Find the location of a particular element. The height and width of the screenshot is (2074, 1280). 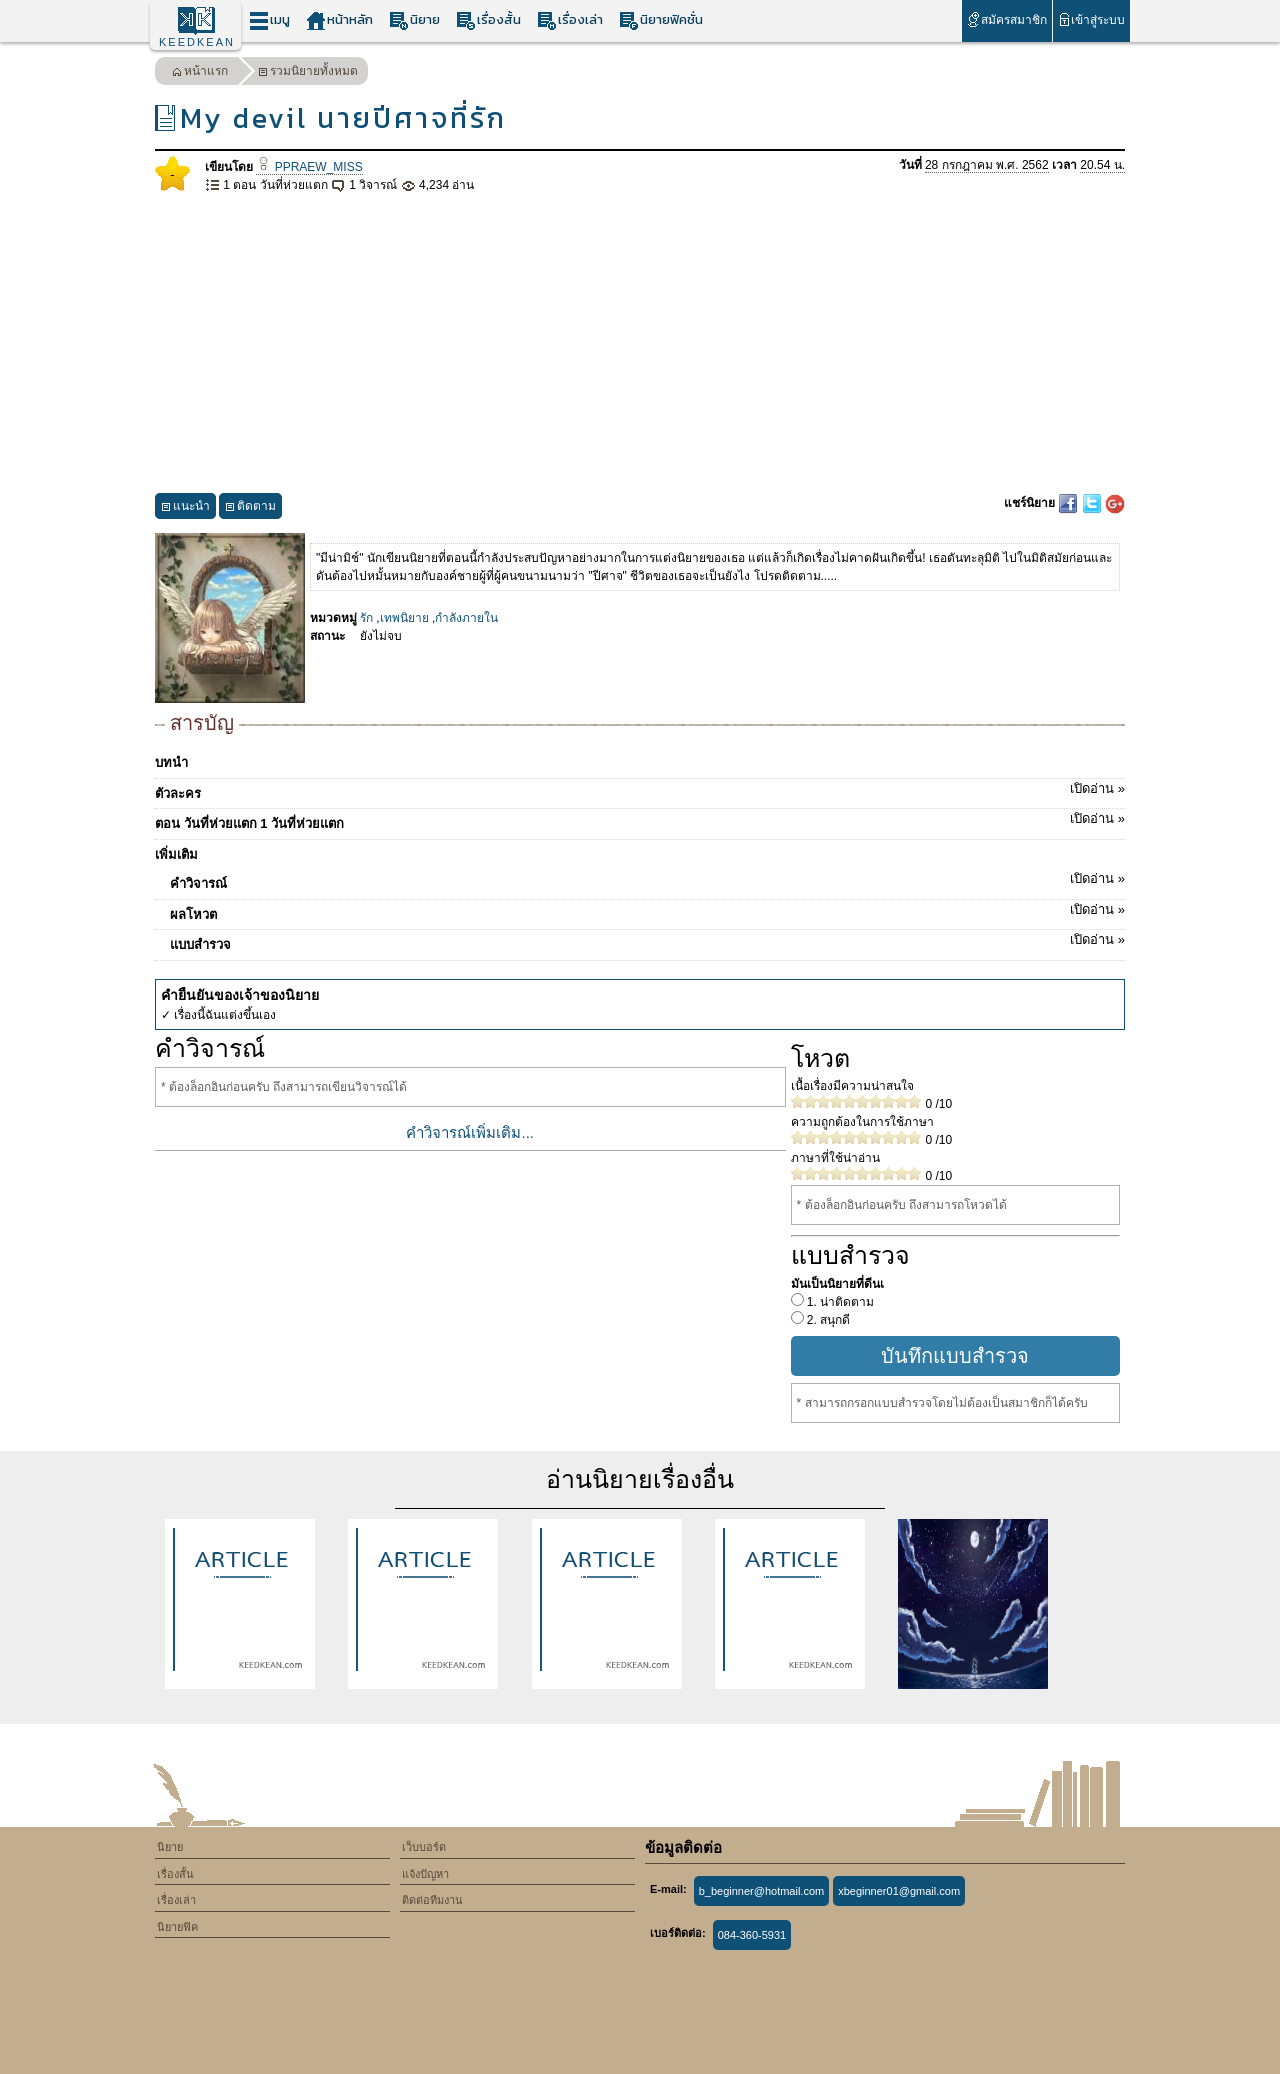

นิยาย is located at coordinates (414, 20).